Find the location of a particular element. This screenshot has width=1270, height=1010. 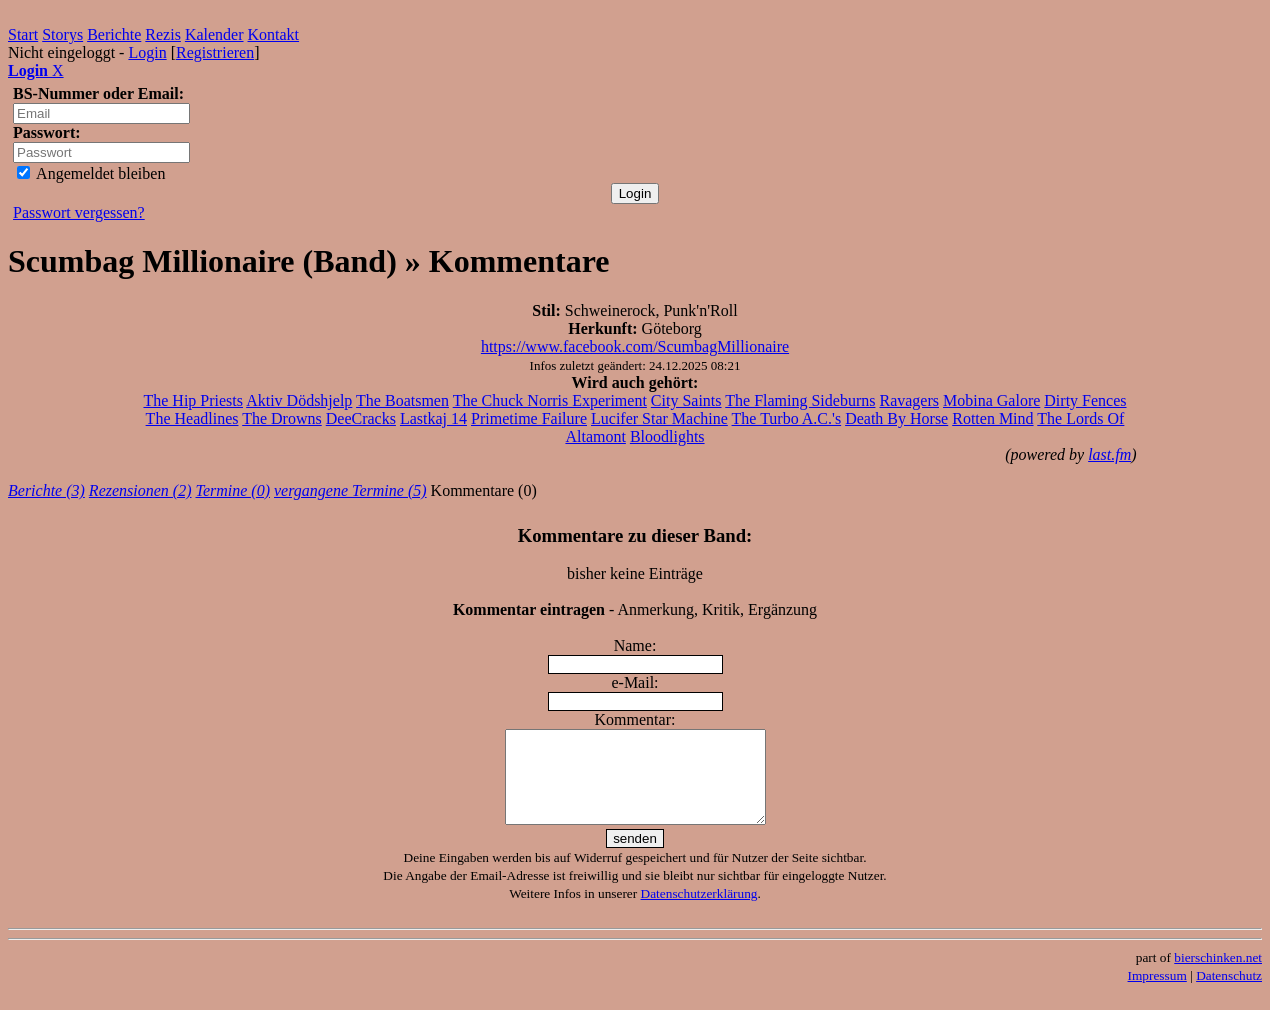

Aktiv Dödshjelp is located at coordinates (299, 400).